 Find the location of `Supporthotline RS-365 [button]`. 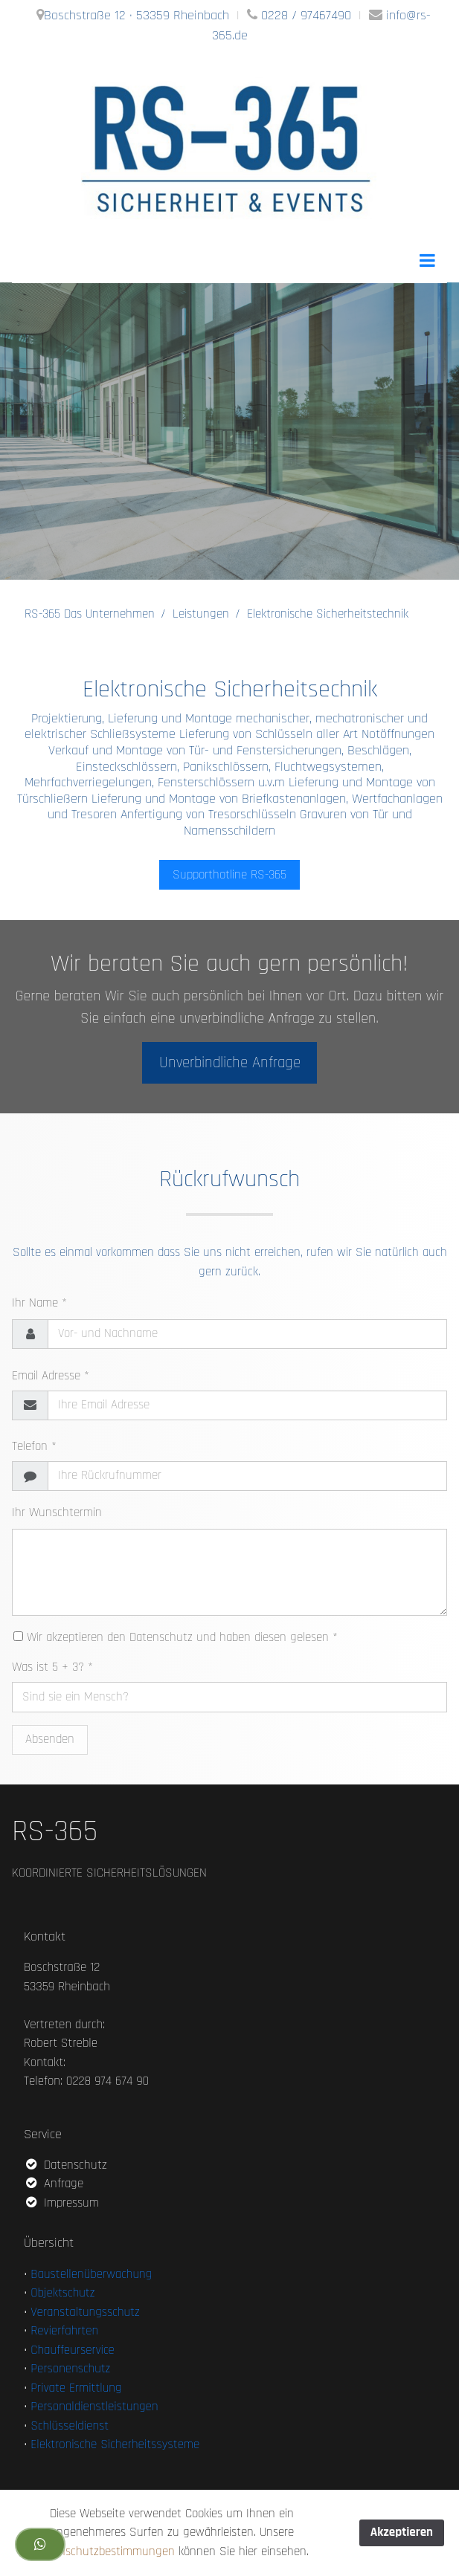

Supporthotline RS-365 [button] is located at coordinates (229, 875).